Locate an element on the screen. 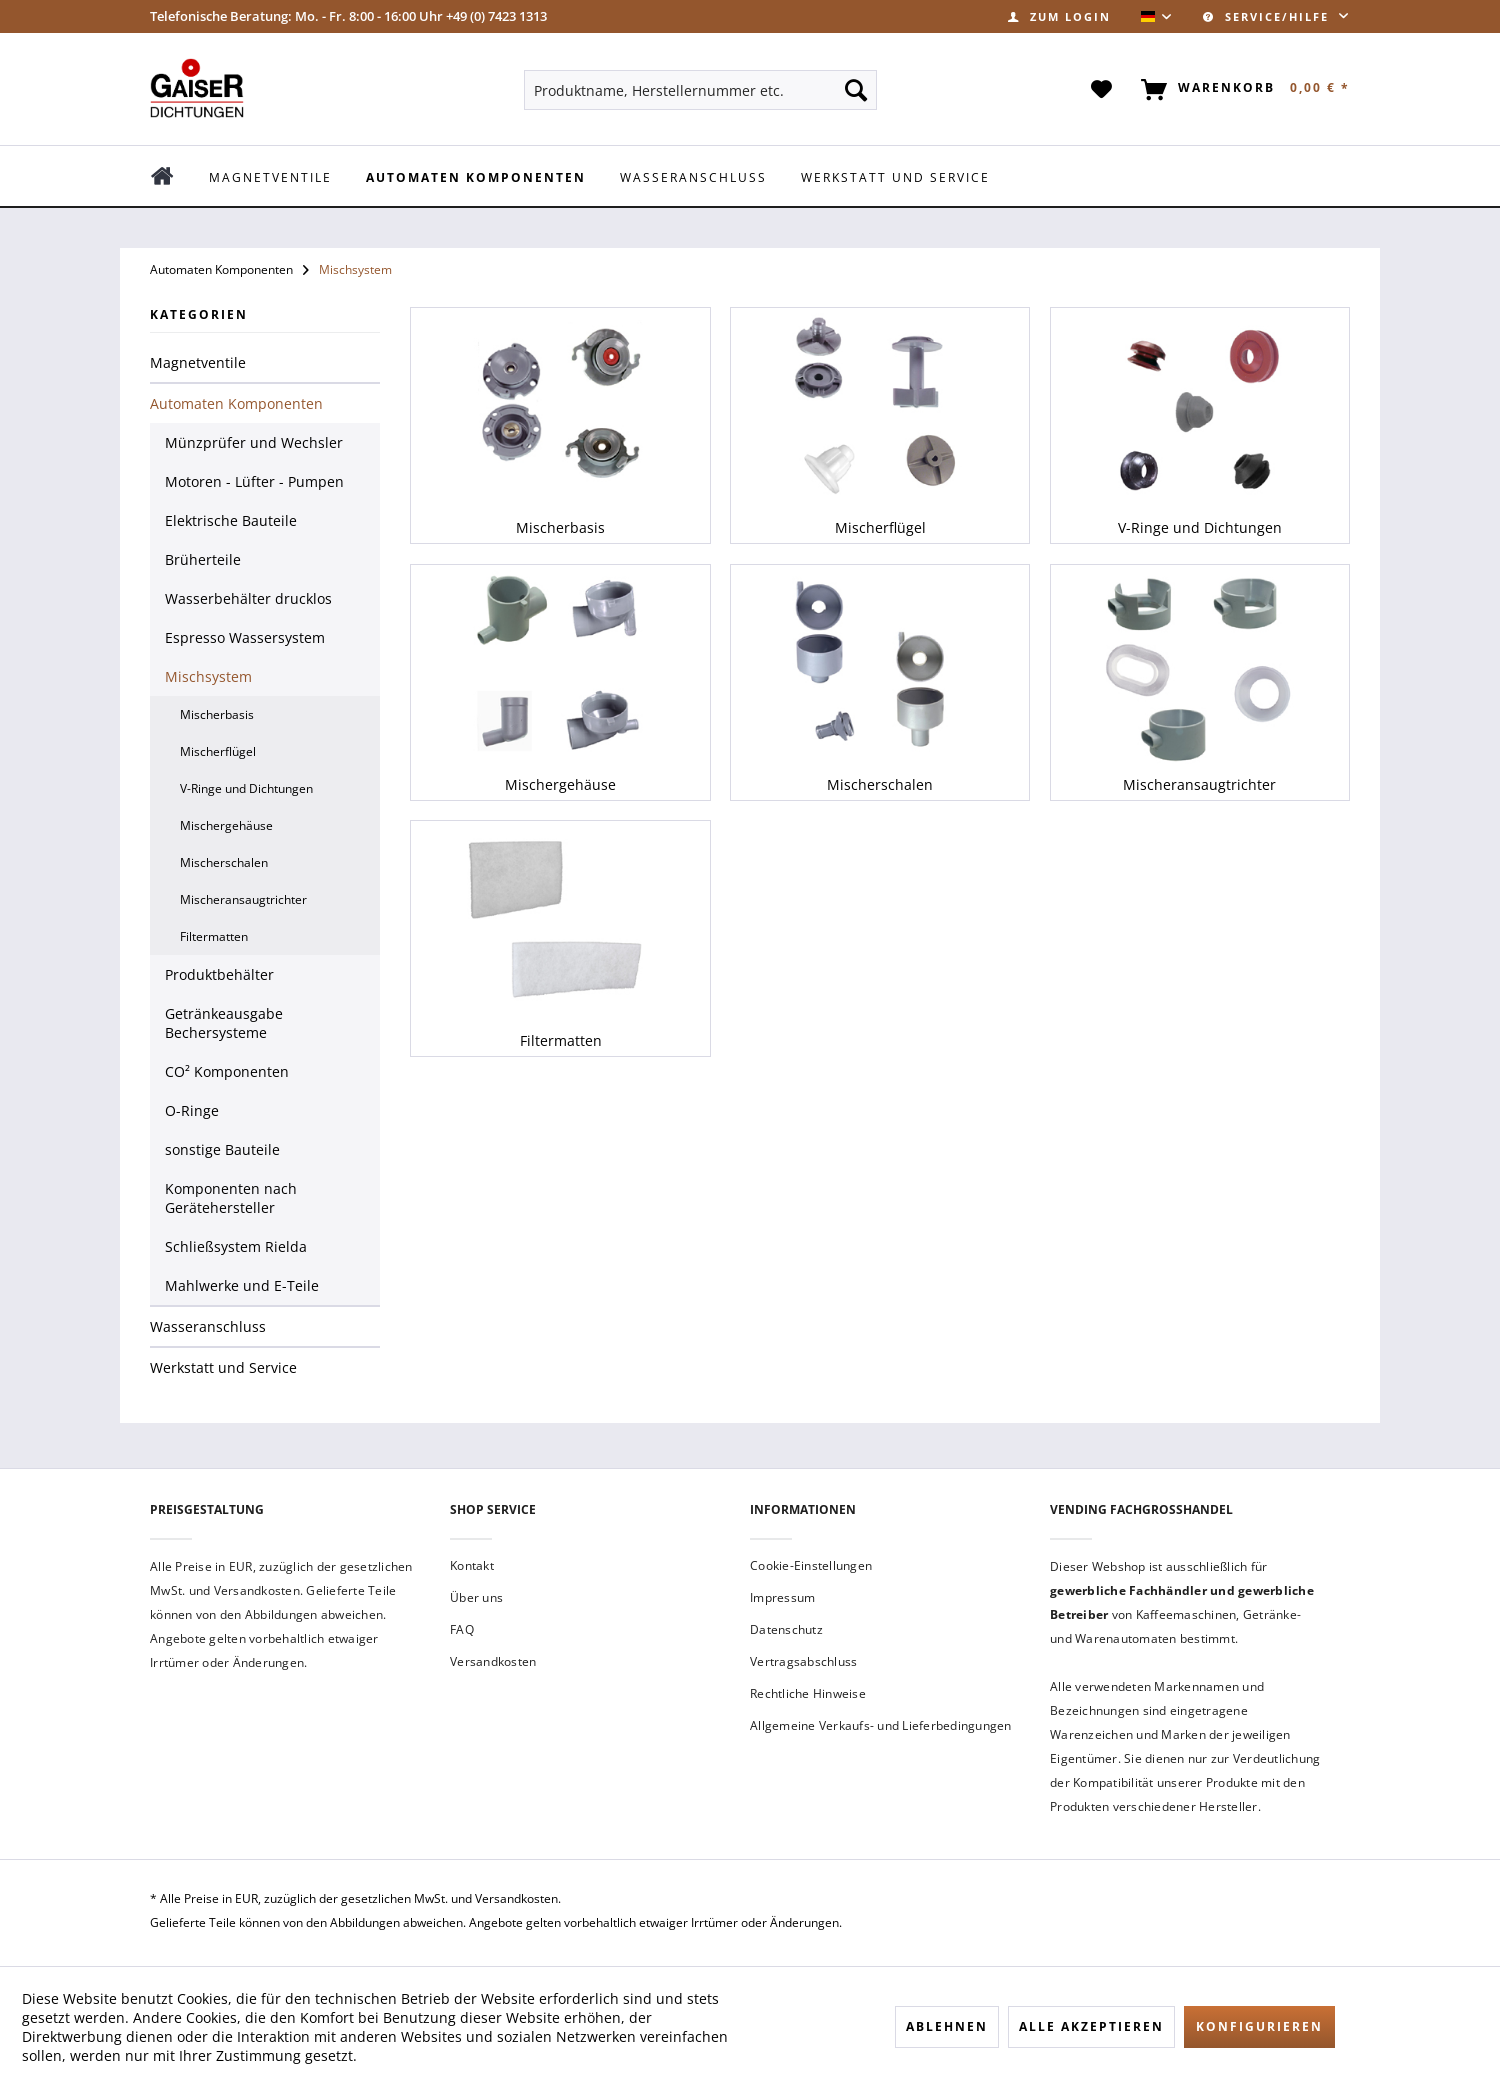 This screenshot has width=1500, height=2087. Mischerbasis is located at coordinates (217, 714).